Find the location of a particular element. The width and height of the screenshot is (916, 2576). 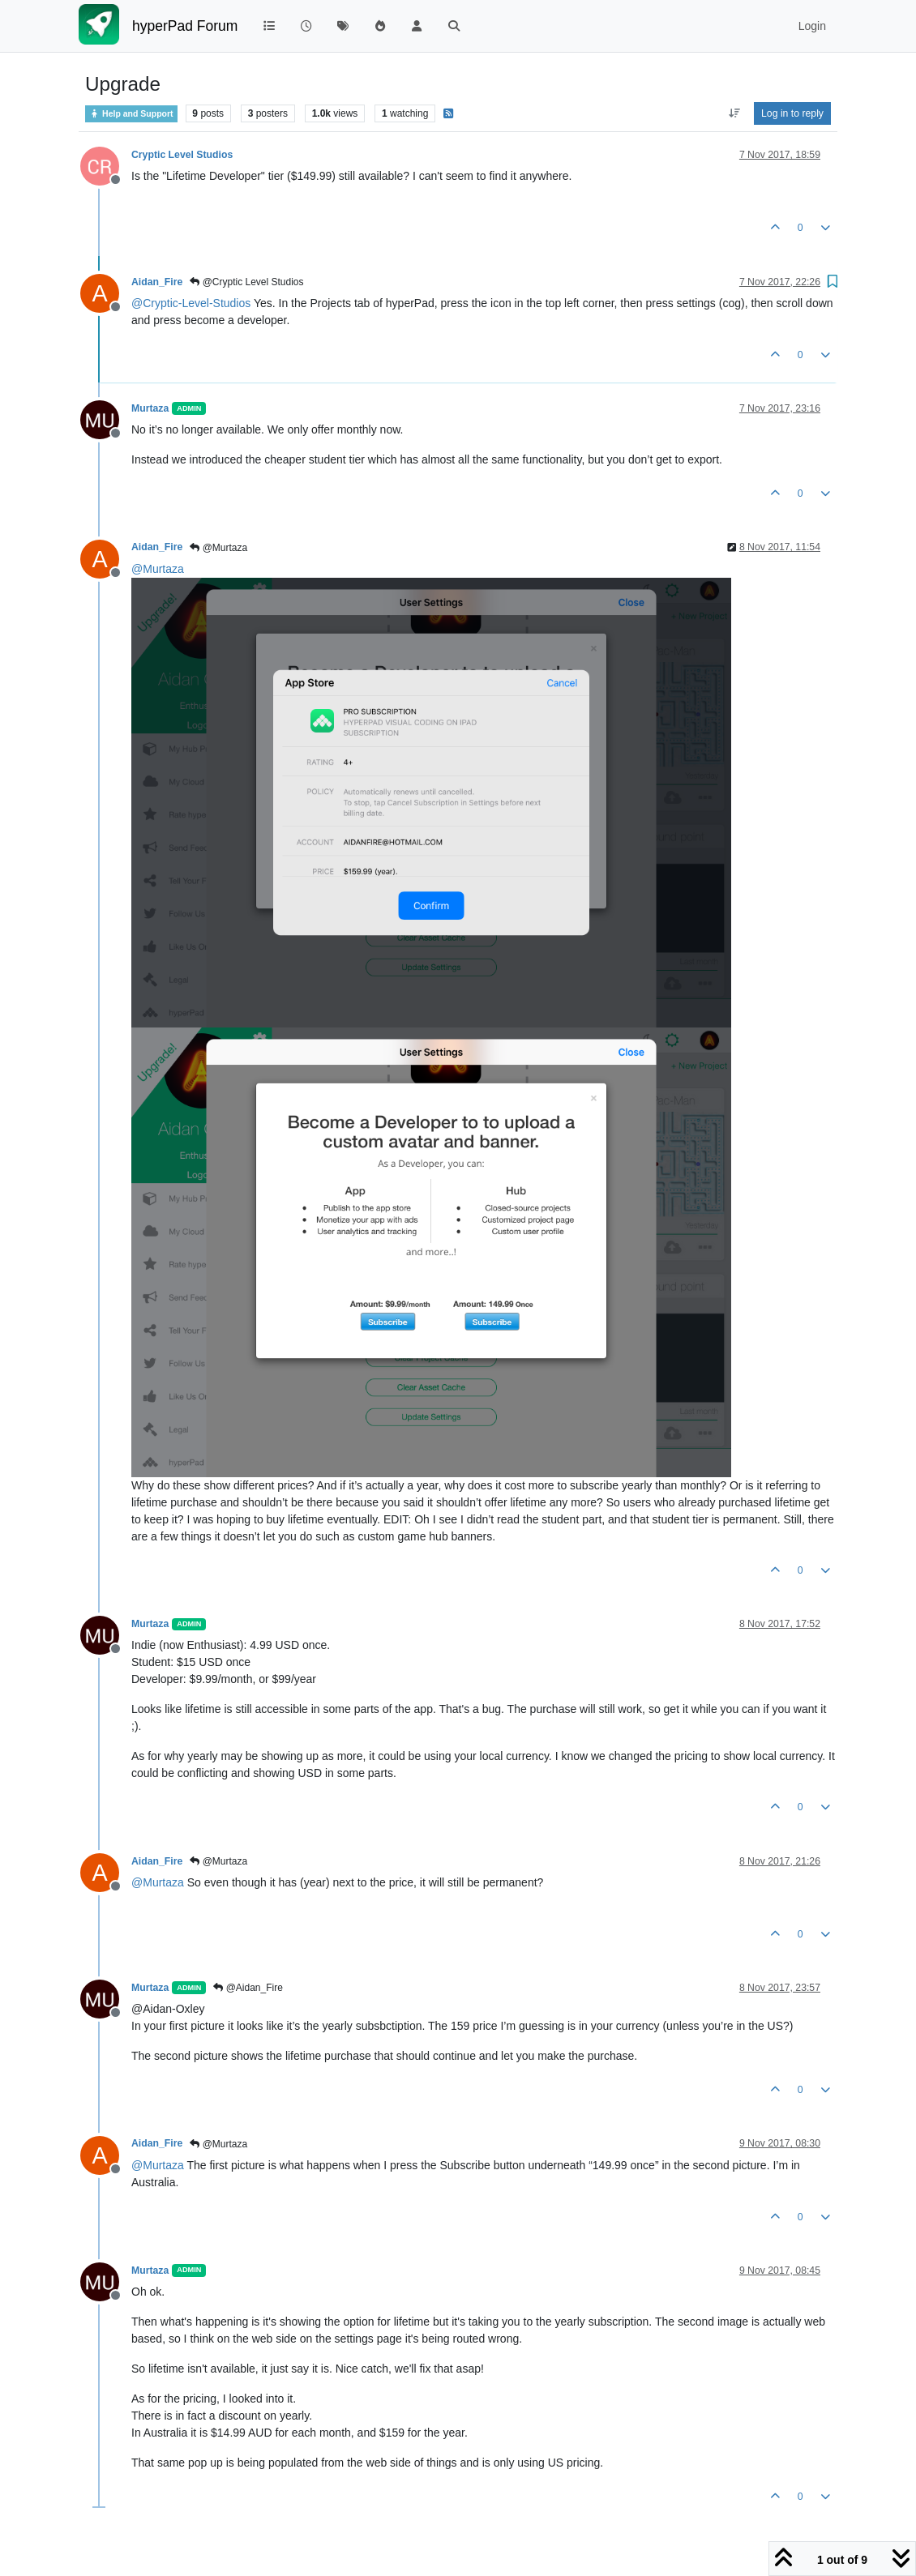

hyperPad Forum is located at coordinates (185, 26).